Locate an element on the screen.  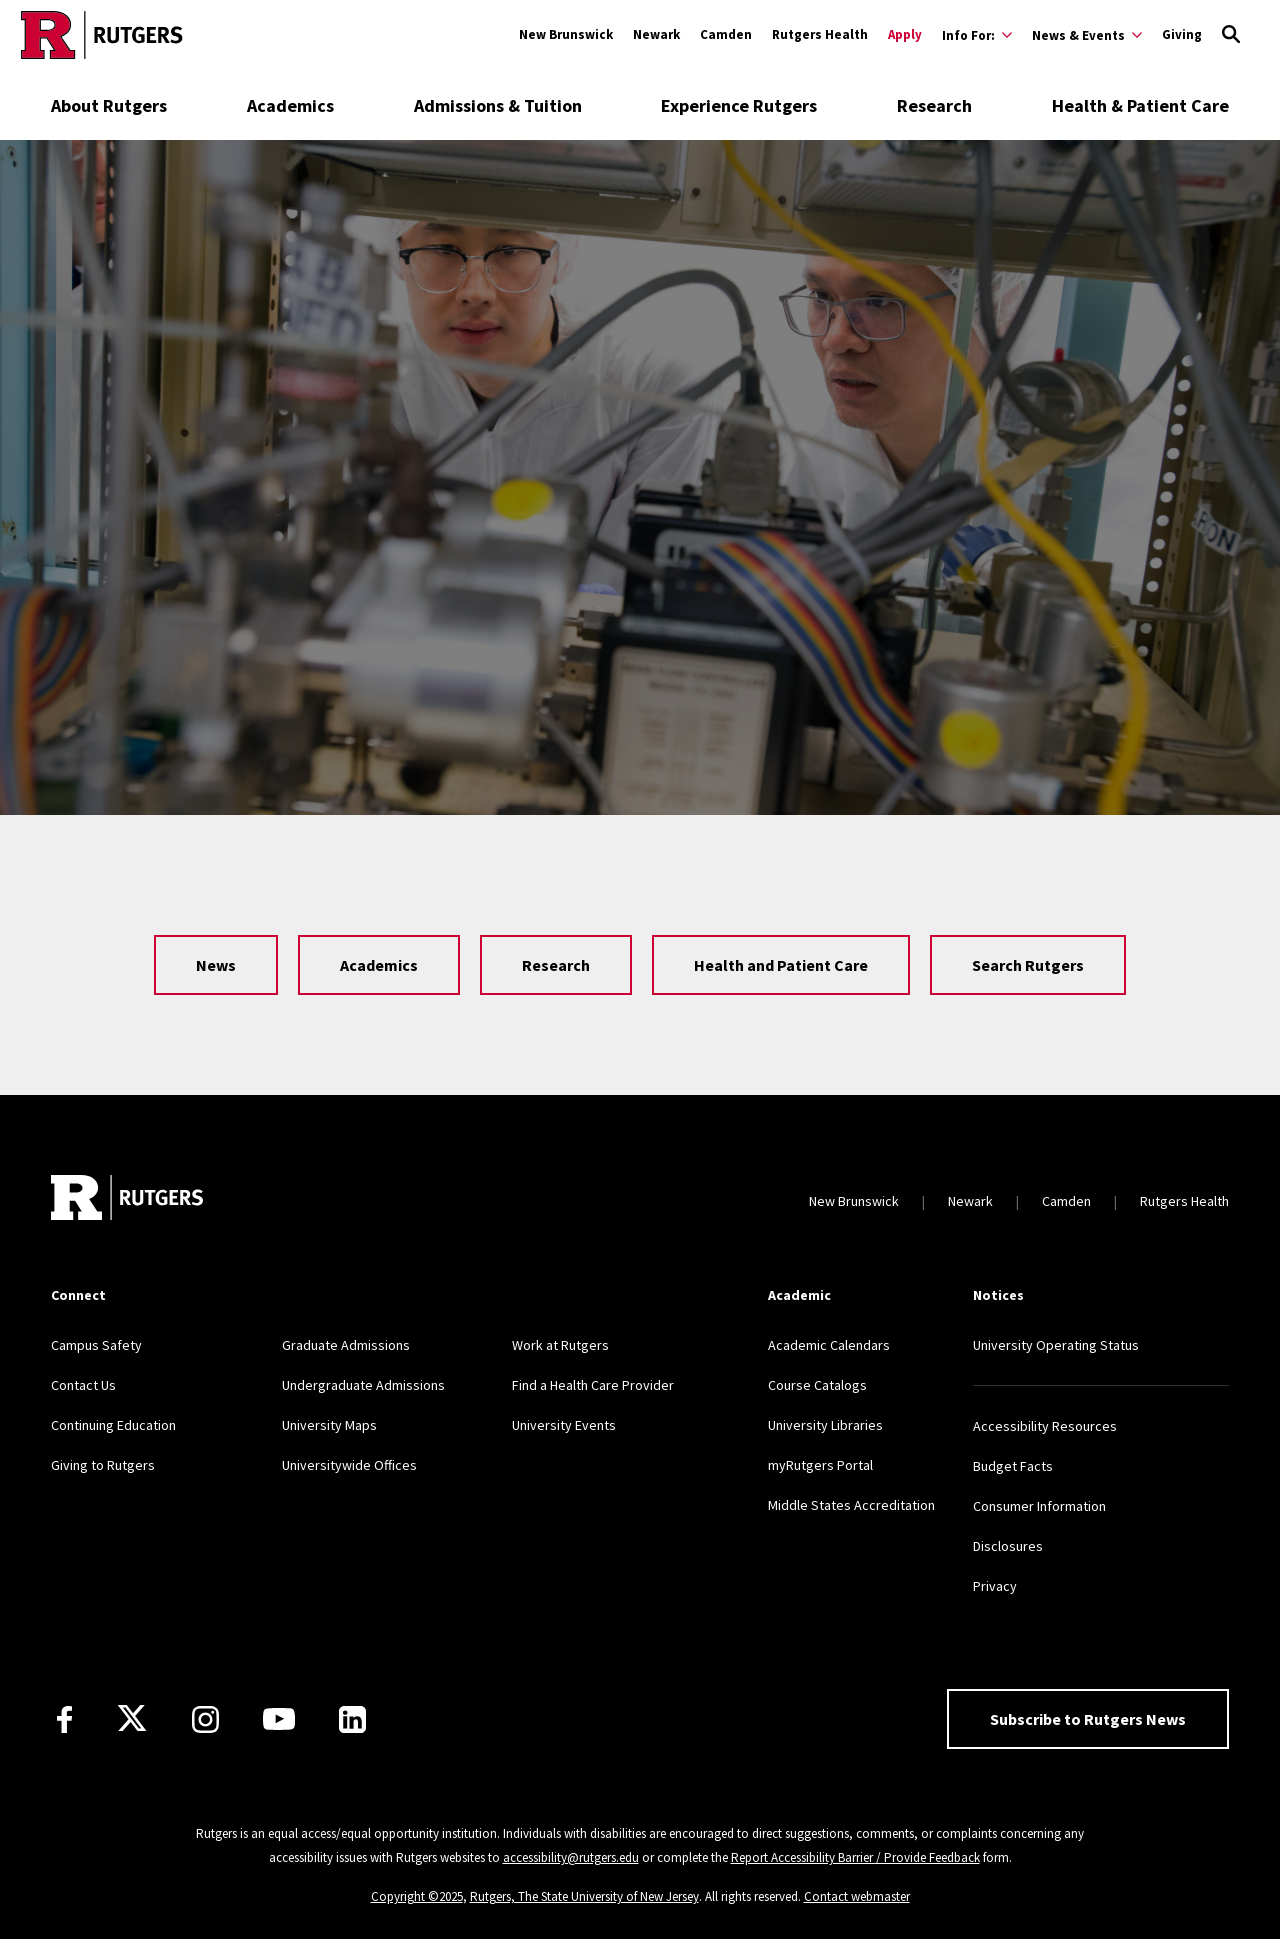
Course Catalogs is located at coordinates (817, 1385).